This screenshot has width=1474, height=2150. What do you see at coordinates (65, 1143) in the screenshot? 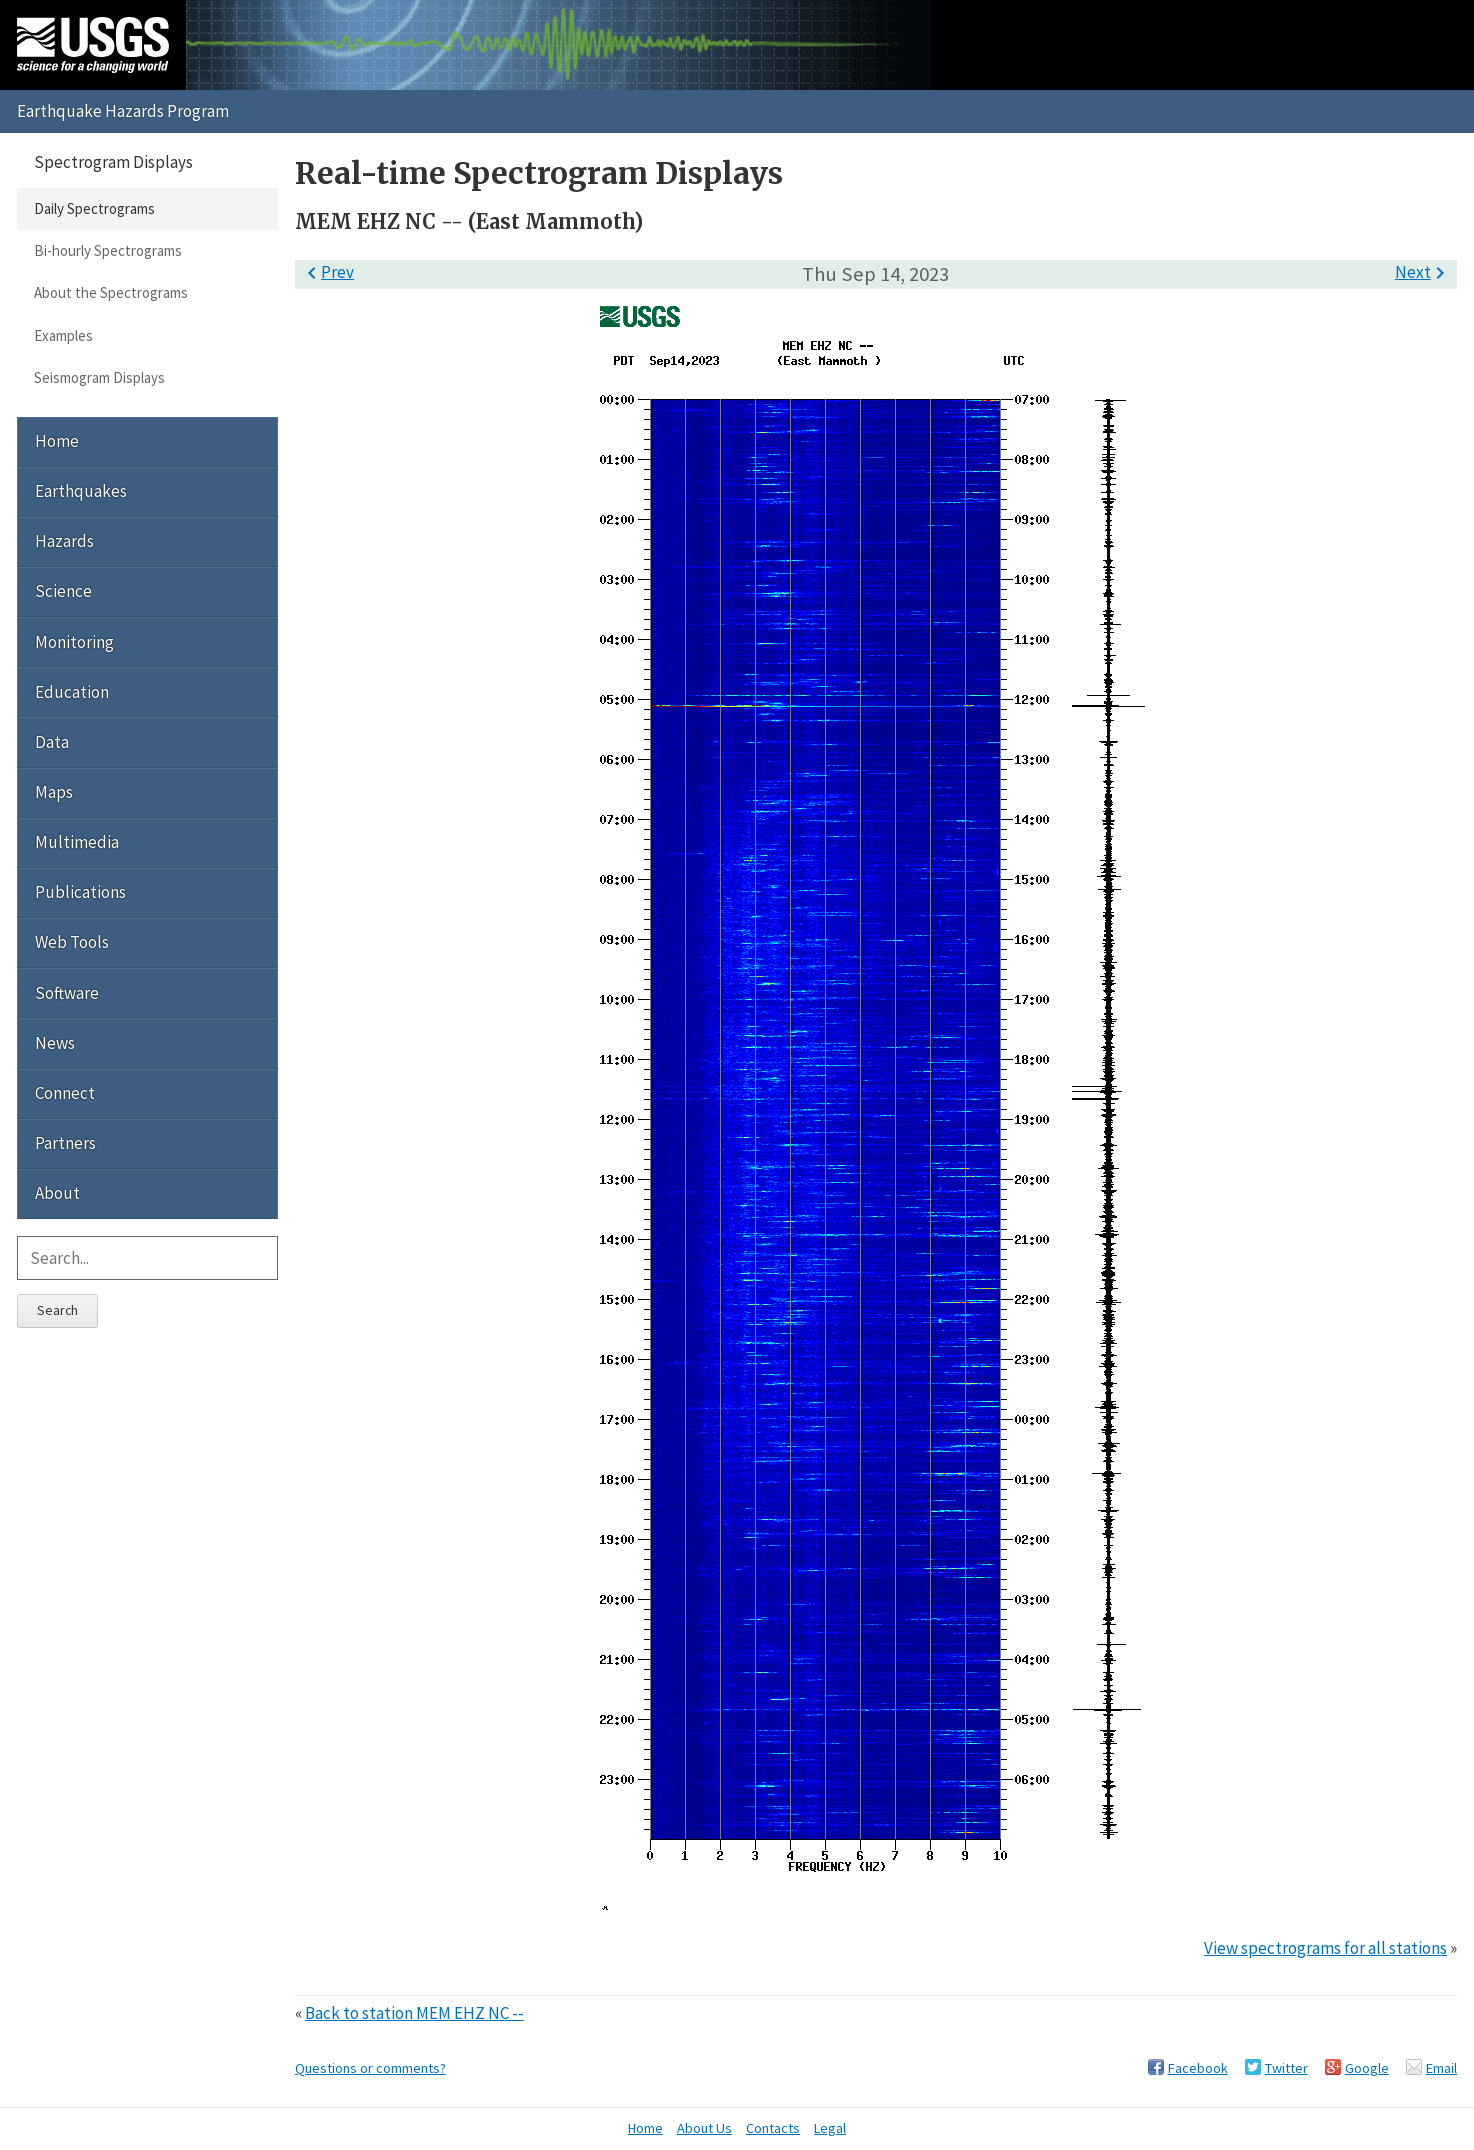
I see `Partners` at bounding box center [65, 1143].